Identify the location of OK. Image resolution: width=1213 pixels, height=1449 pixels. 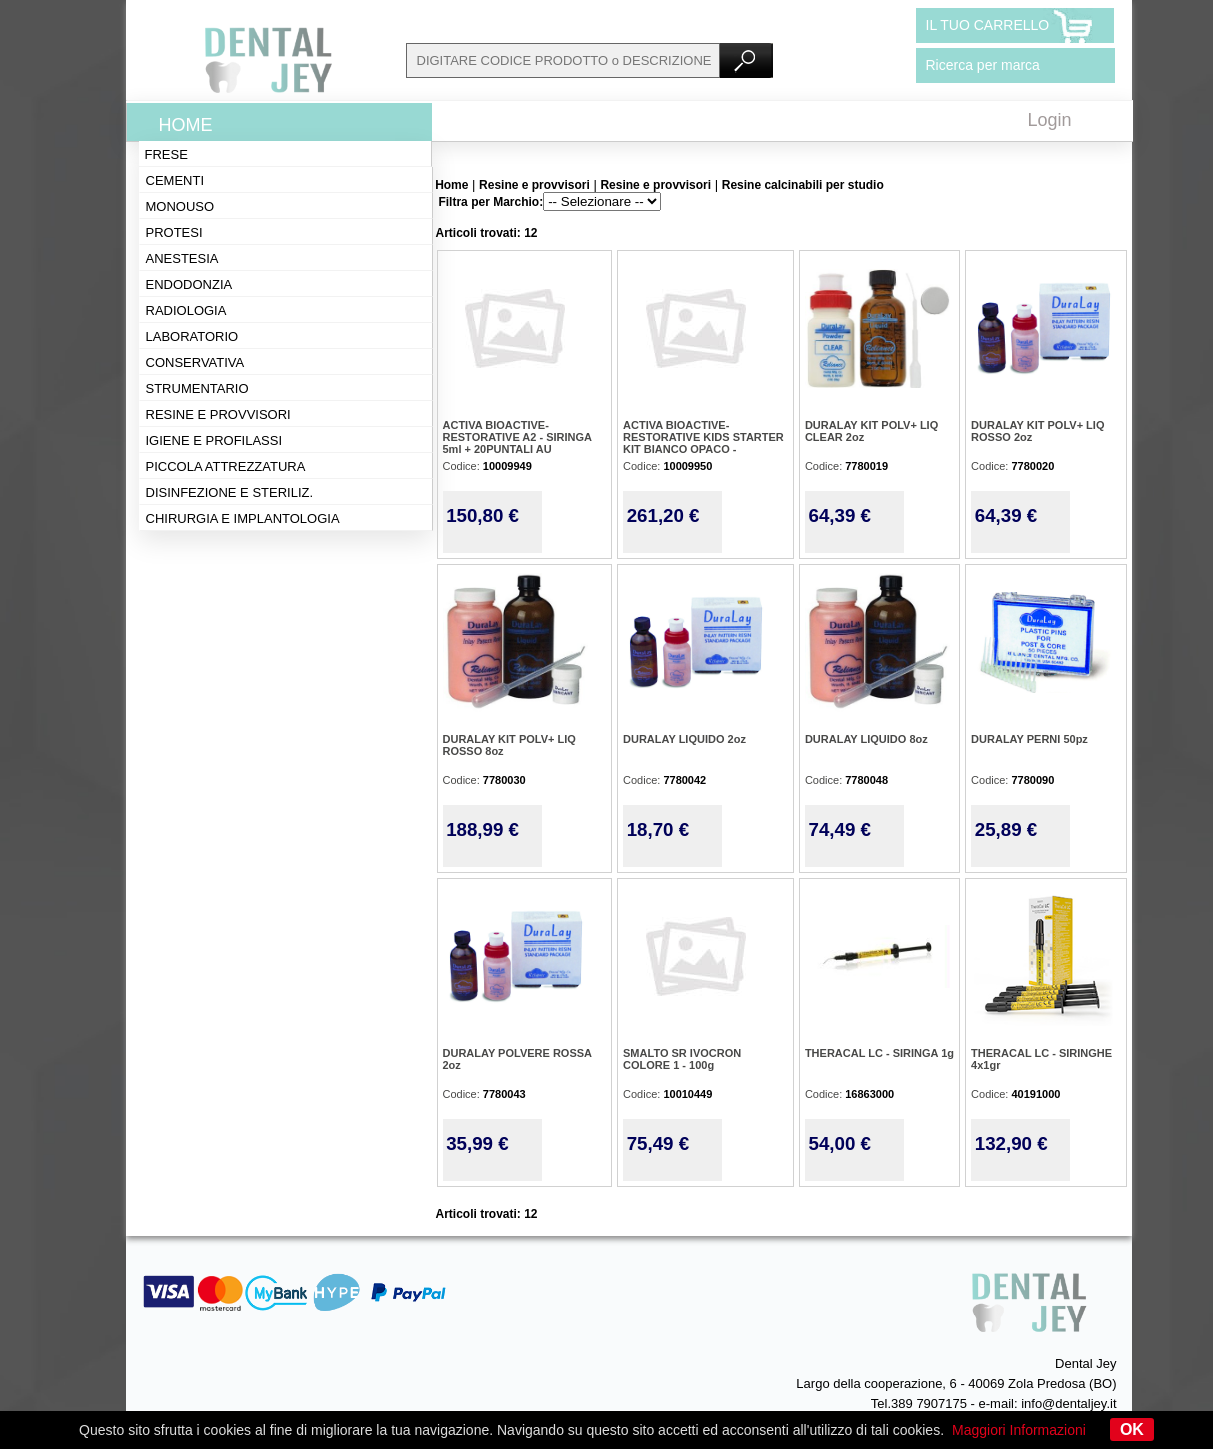
(1132, 1429).